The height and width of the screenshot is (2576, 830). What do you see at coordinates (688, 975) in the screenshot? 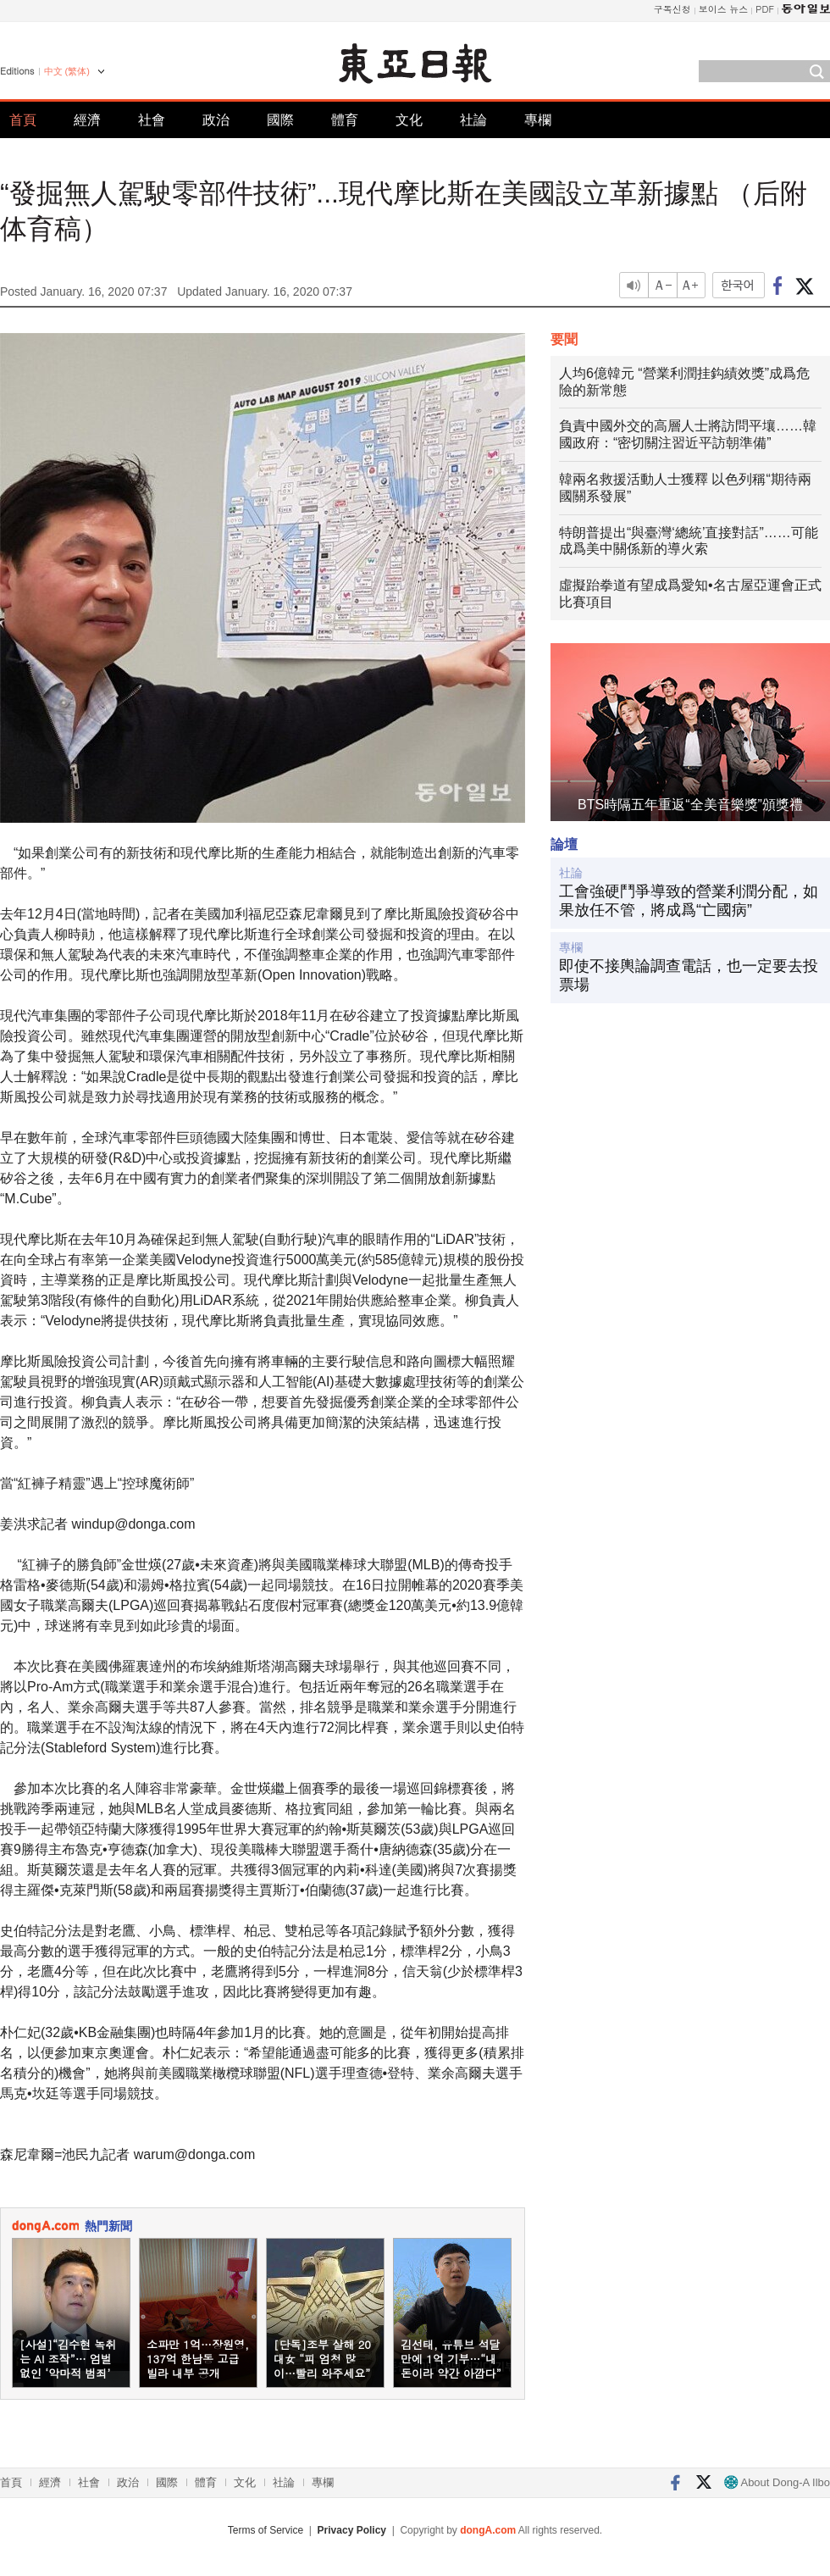
I see `即使不接輿論調查電話，也一定要去投票場` at bounding box center [688, 975].